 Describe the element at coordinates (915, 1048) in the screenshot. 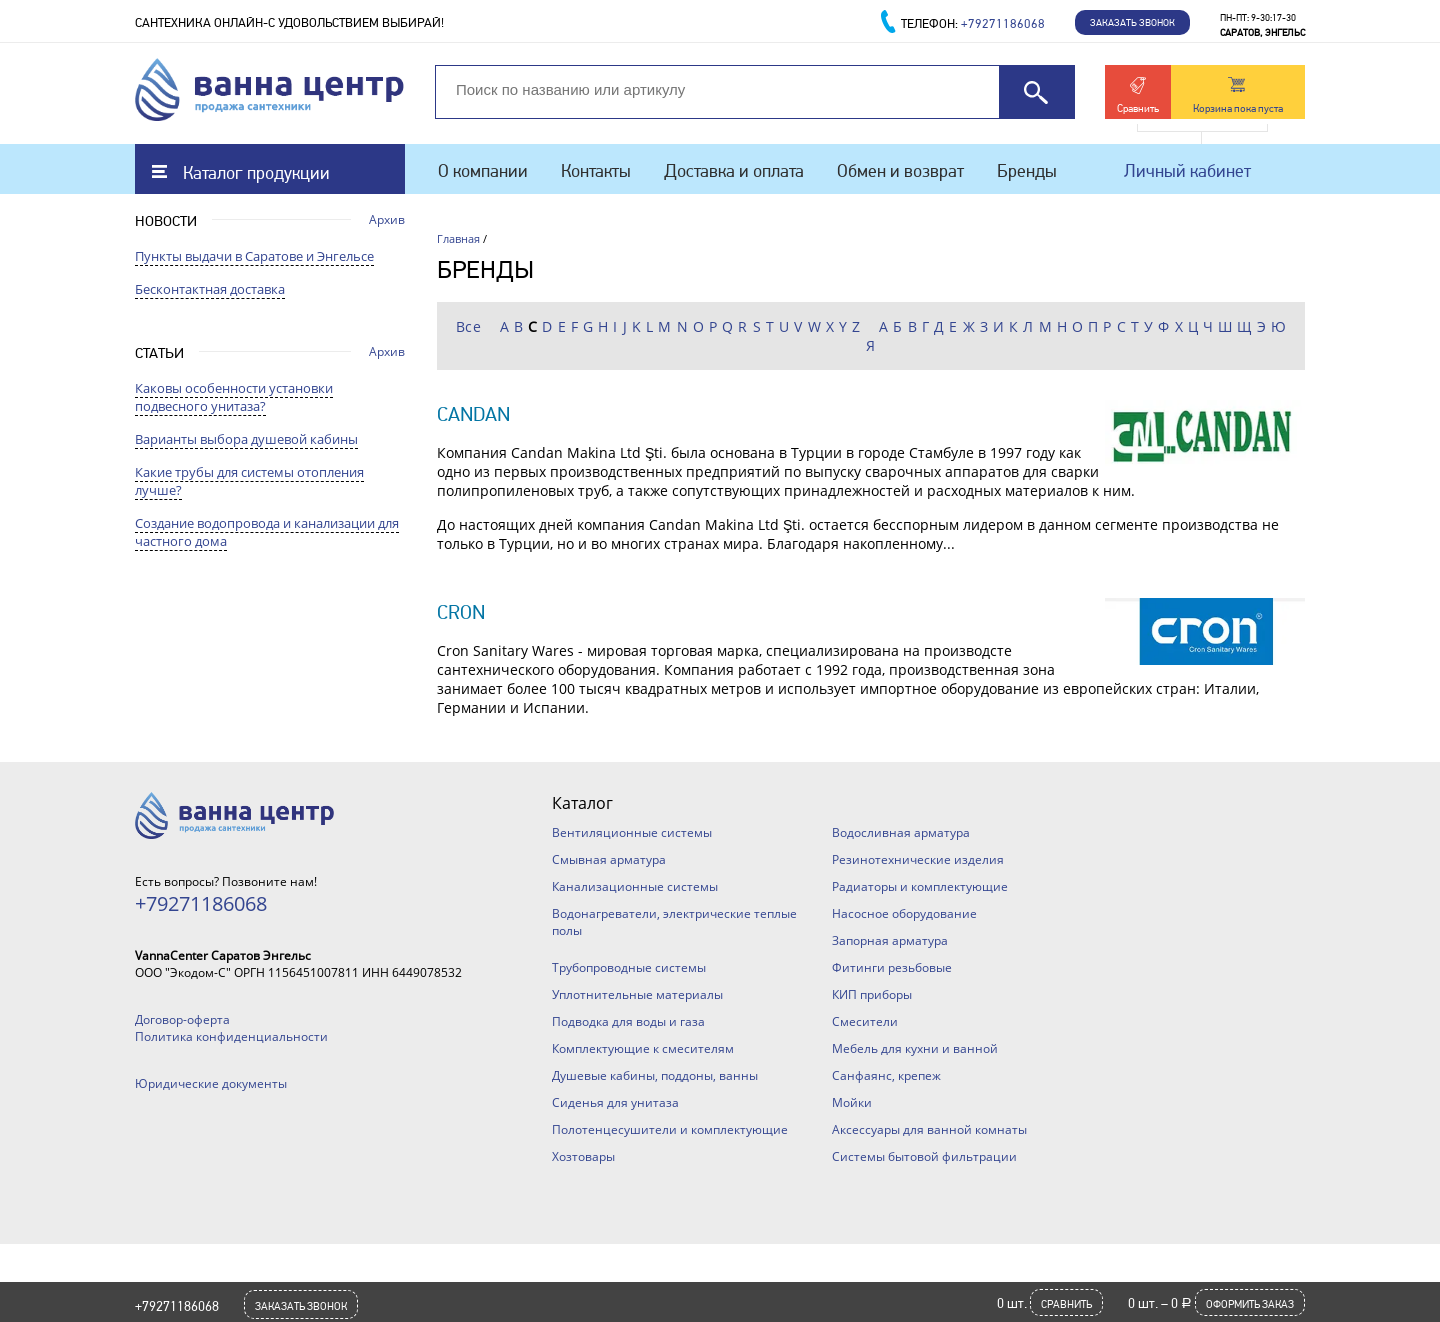

I see `Мебель для кухни и ванной` at that location.